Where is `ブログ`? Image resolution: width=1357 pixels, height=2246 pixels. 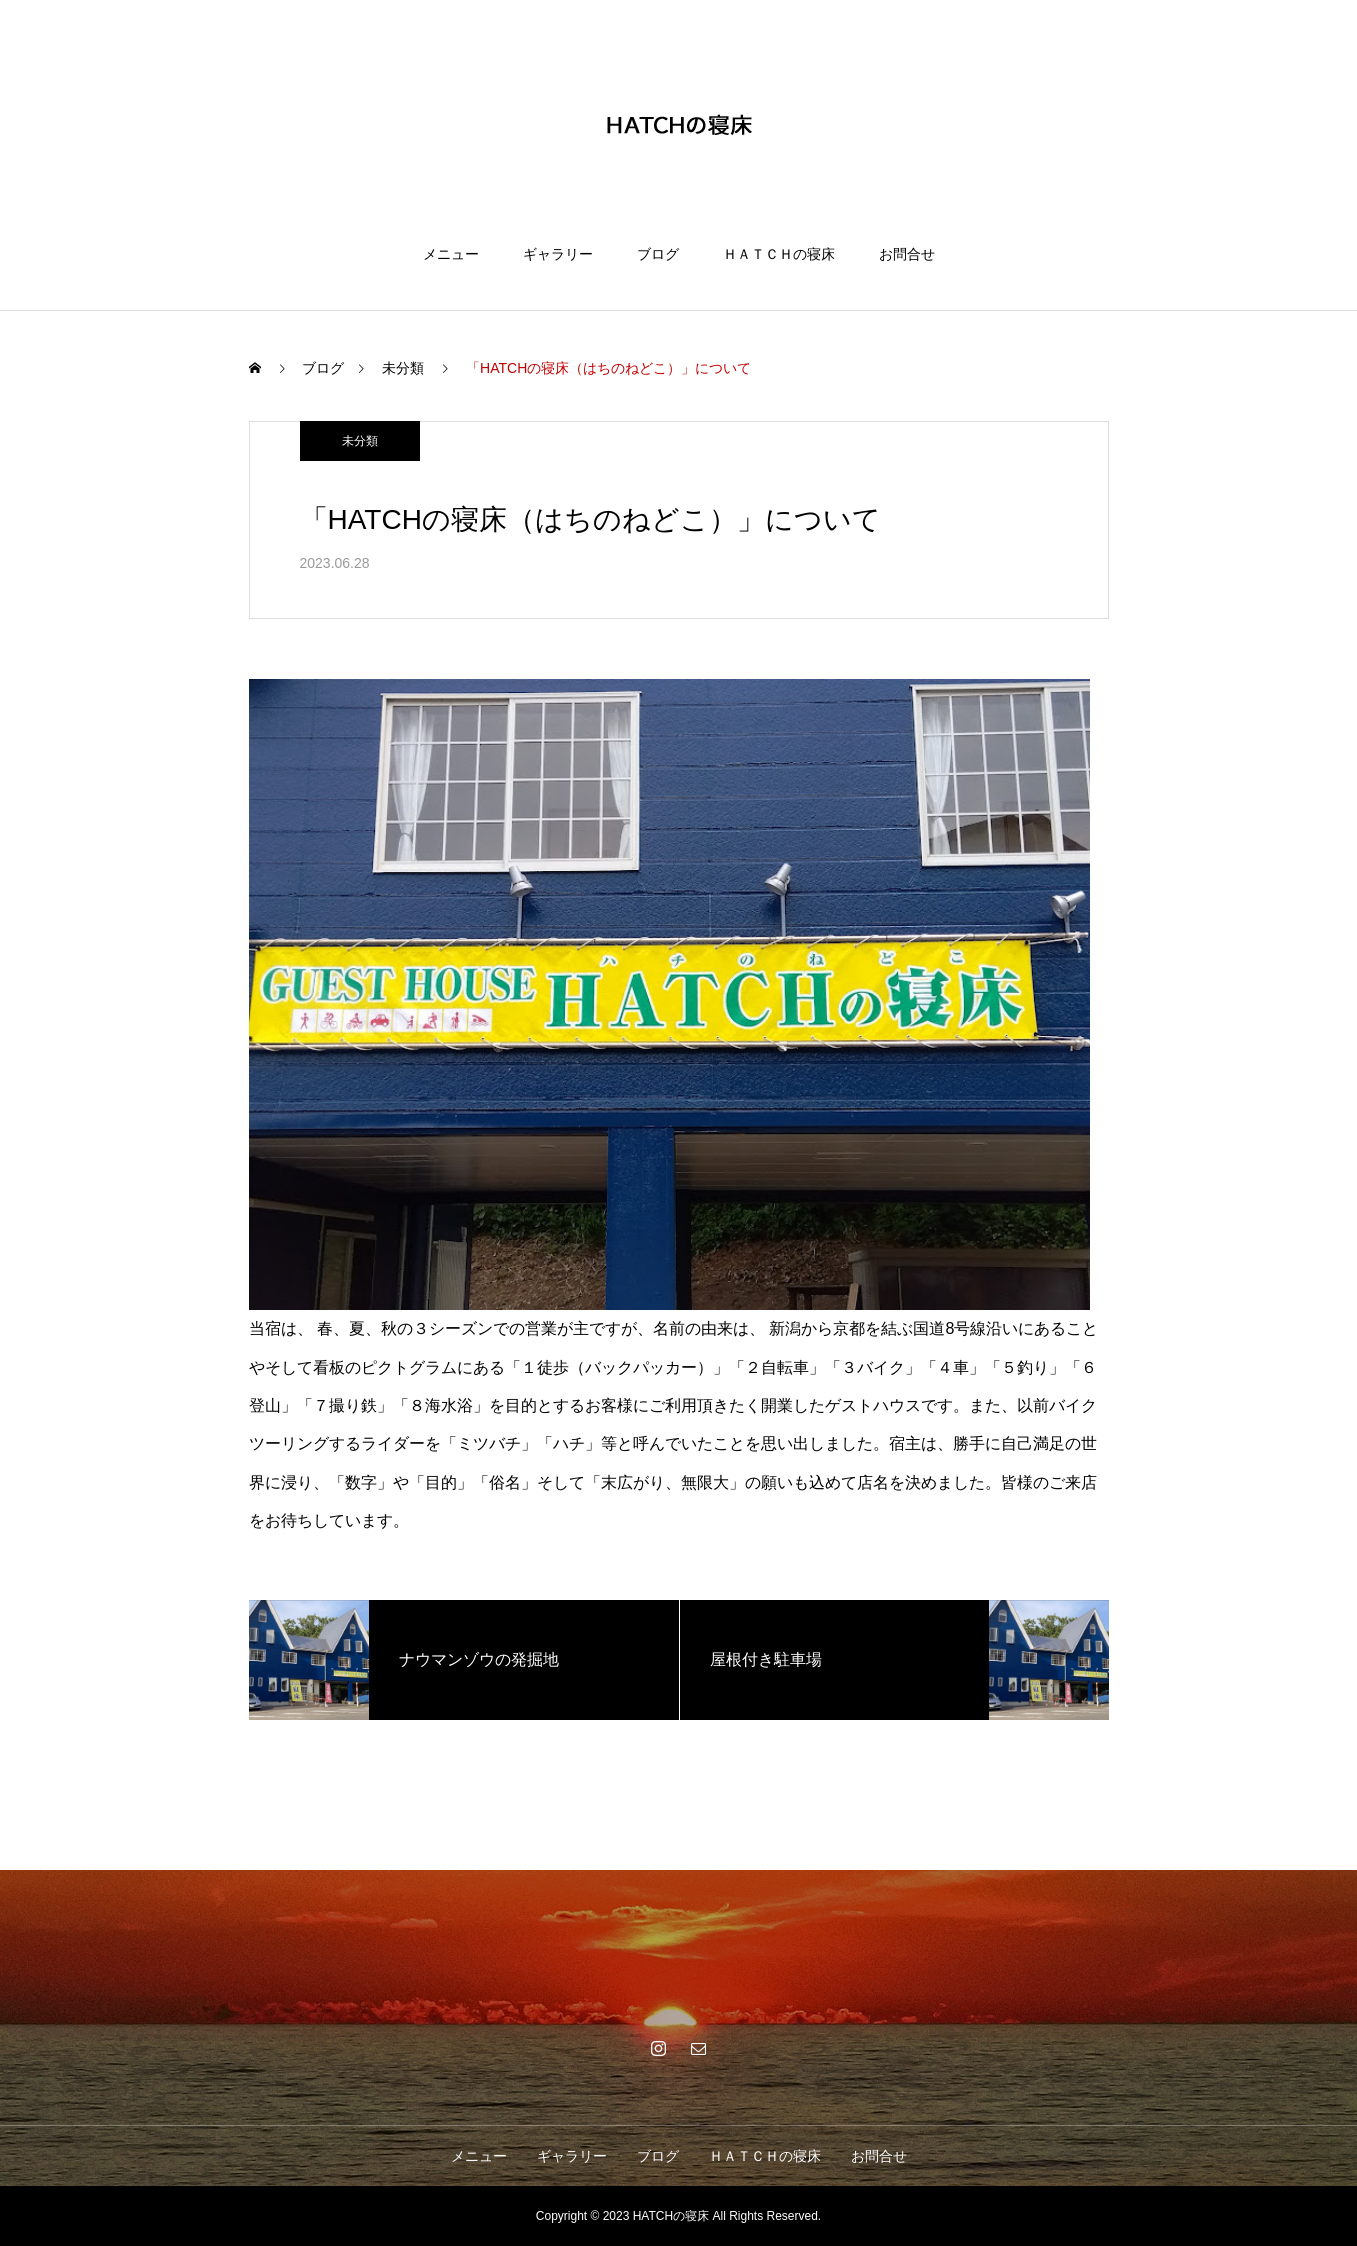 ブログ is located at coordinates (658, 254).